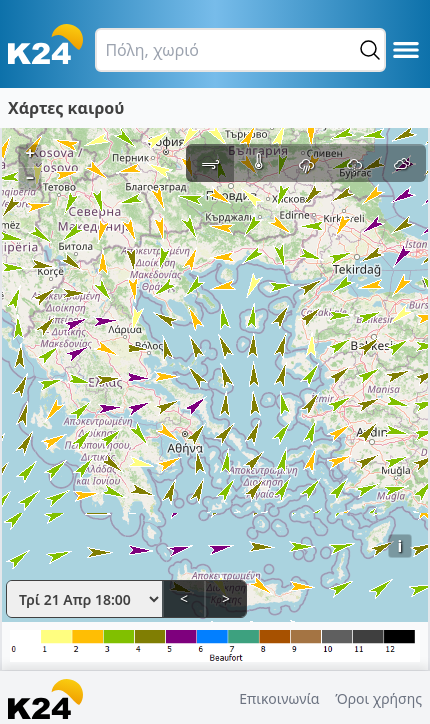 The image size is (430, 724). Describe the element at coordinates (279, 698) in the screenshot. I see `Επικοινωνία` at that location.